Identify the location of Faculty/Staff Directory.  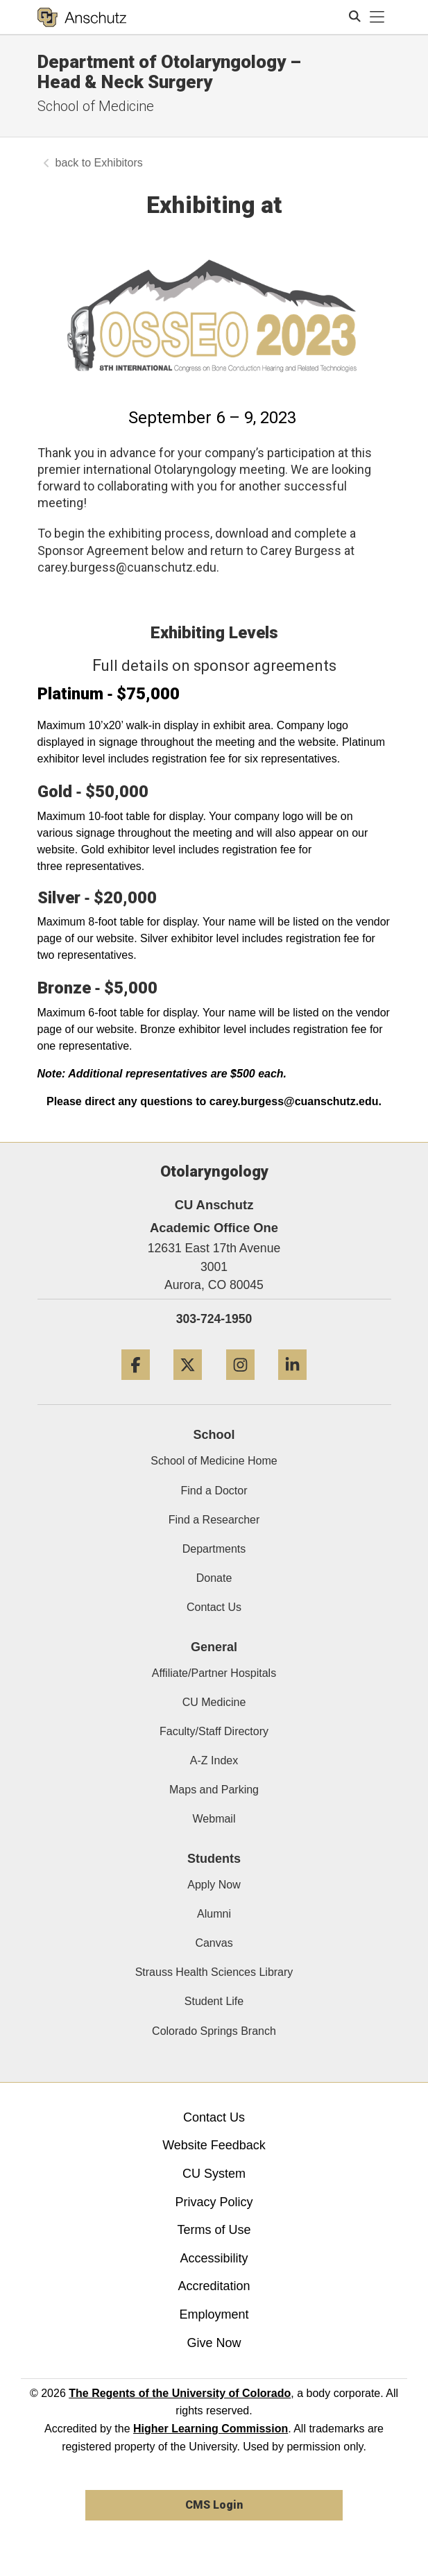
(214, 1731).